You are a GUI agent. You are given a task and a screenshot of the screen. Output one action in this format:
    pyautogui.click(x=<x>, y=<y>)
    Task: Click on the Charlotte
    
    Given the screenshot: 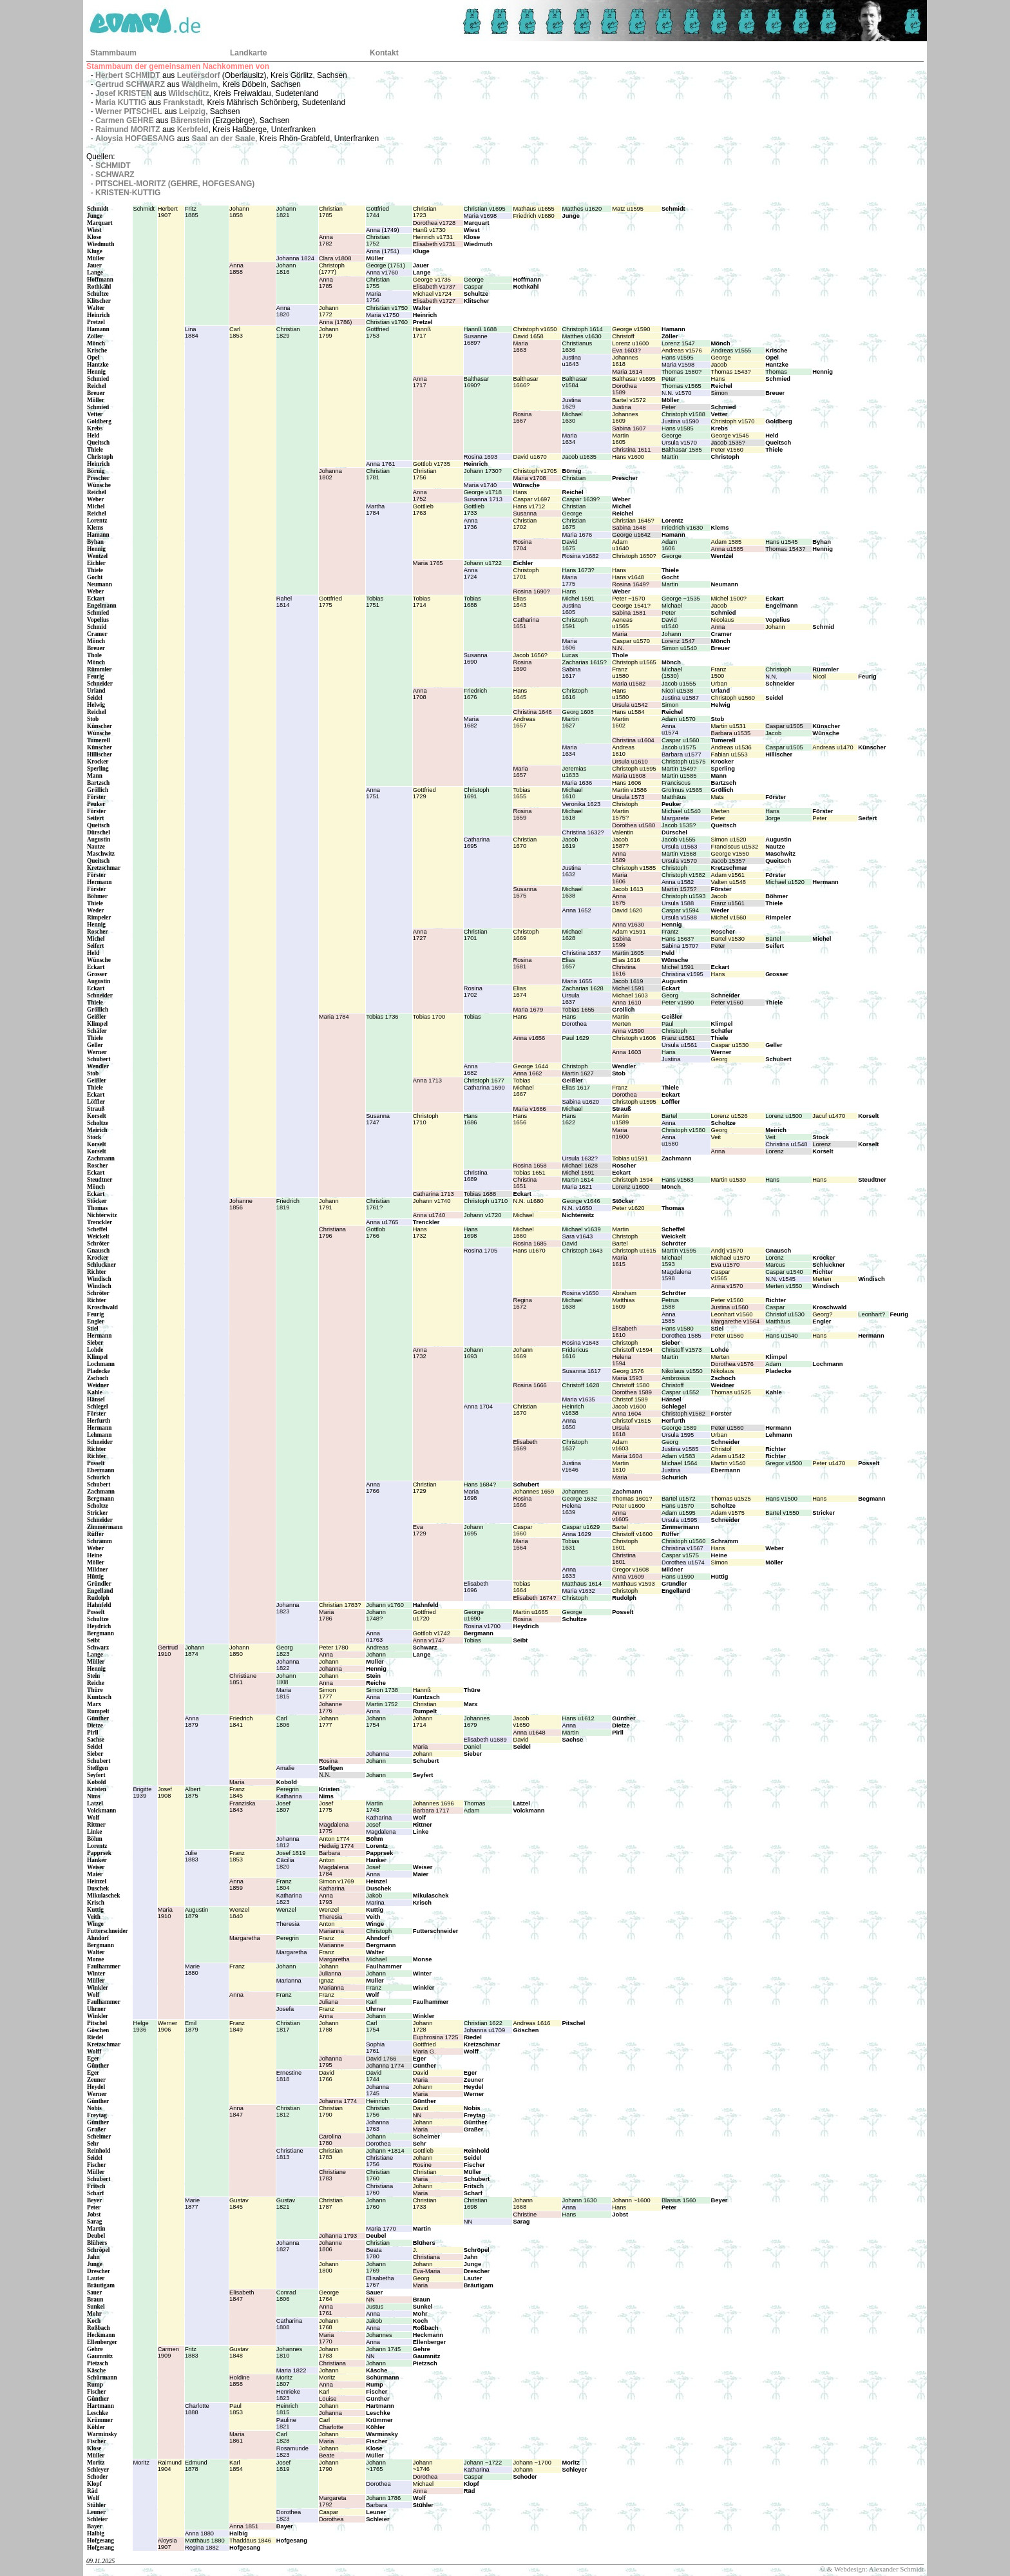 What is the action you would take?
    pyautogui.click(x=331, y=2427)
    